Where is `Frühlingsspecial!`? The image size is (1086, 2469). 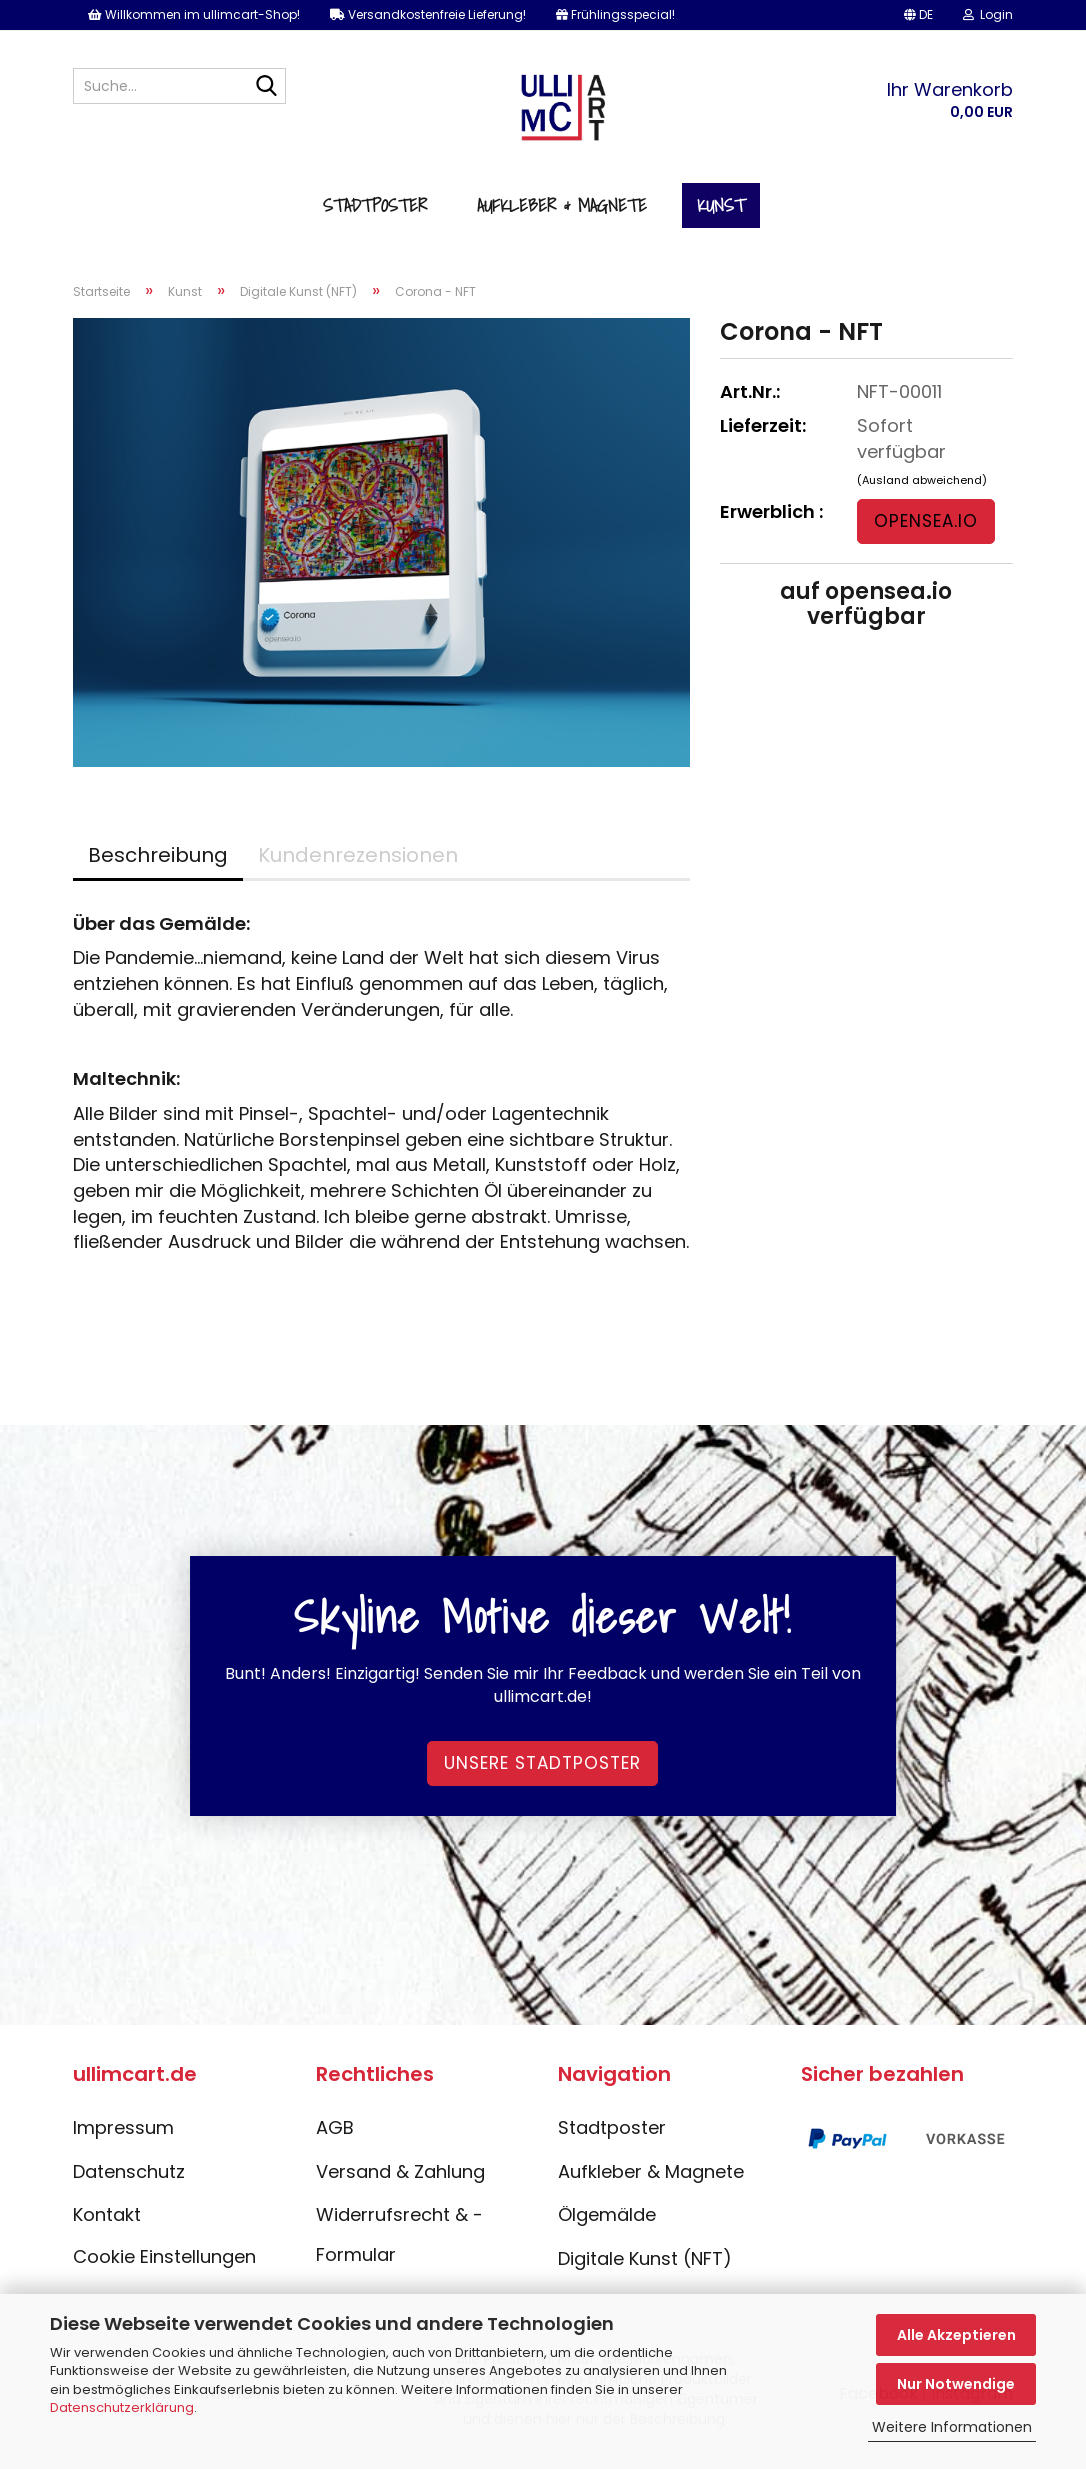
Frühlingsspecial! is located at coordinates (615, 14).